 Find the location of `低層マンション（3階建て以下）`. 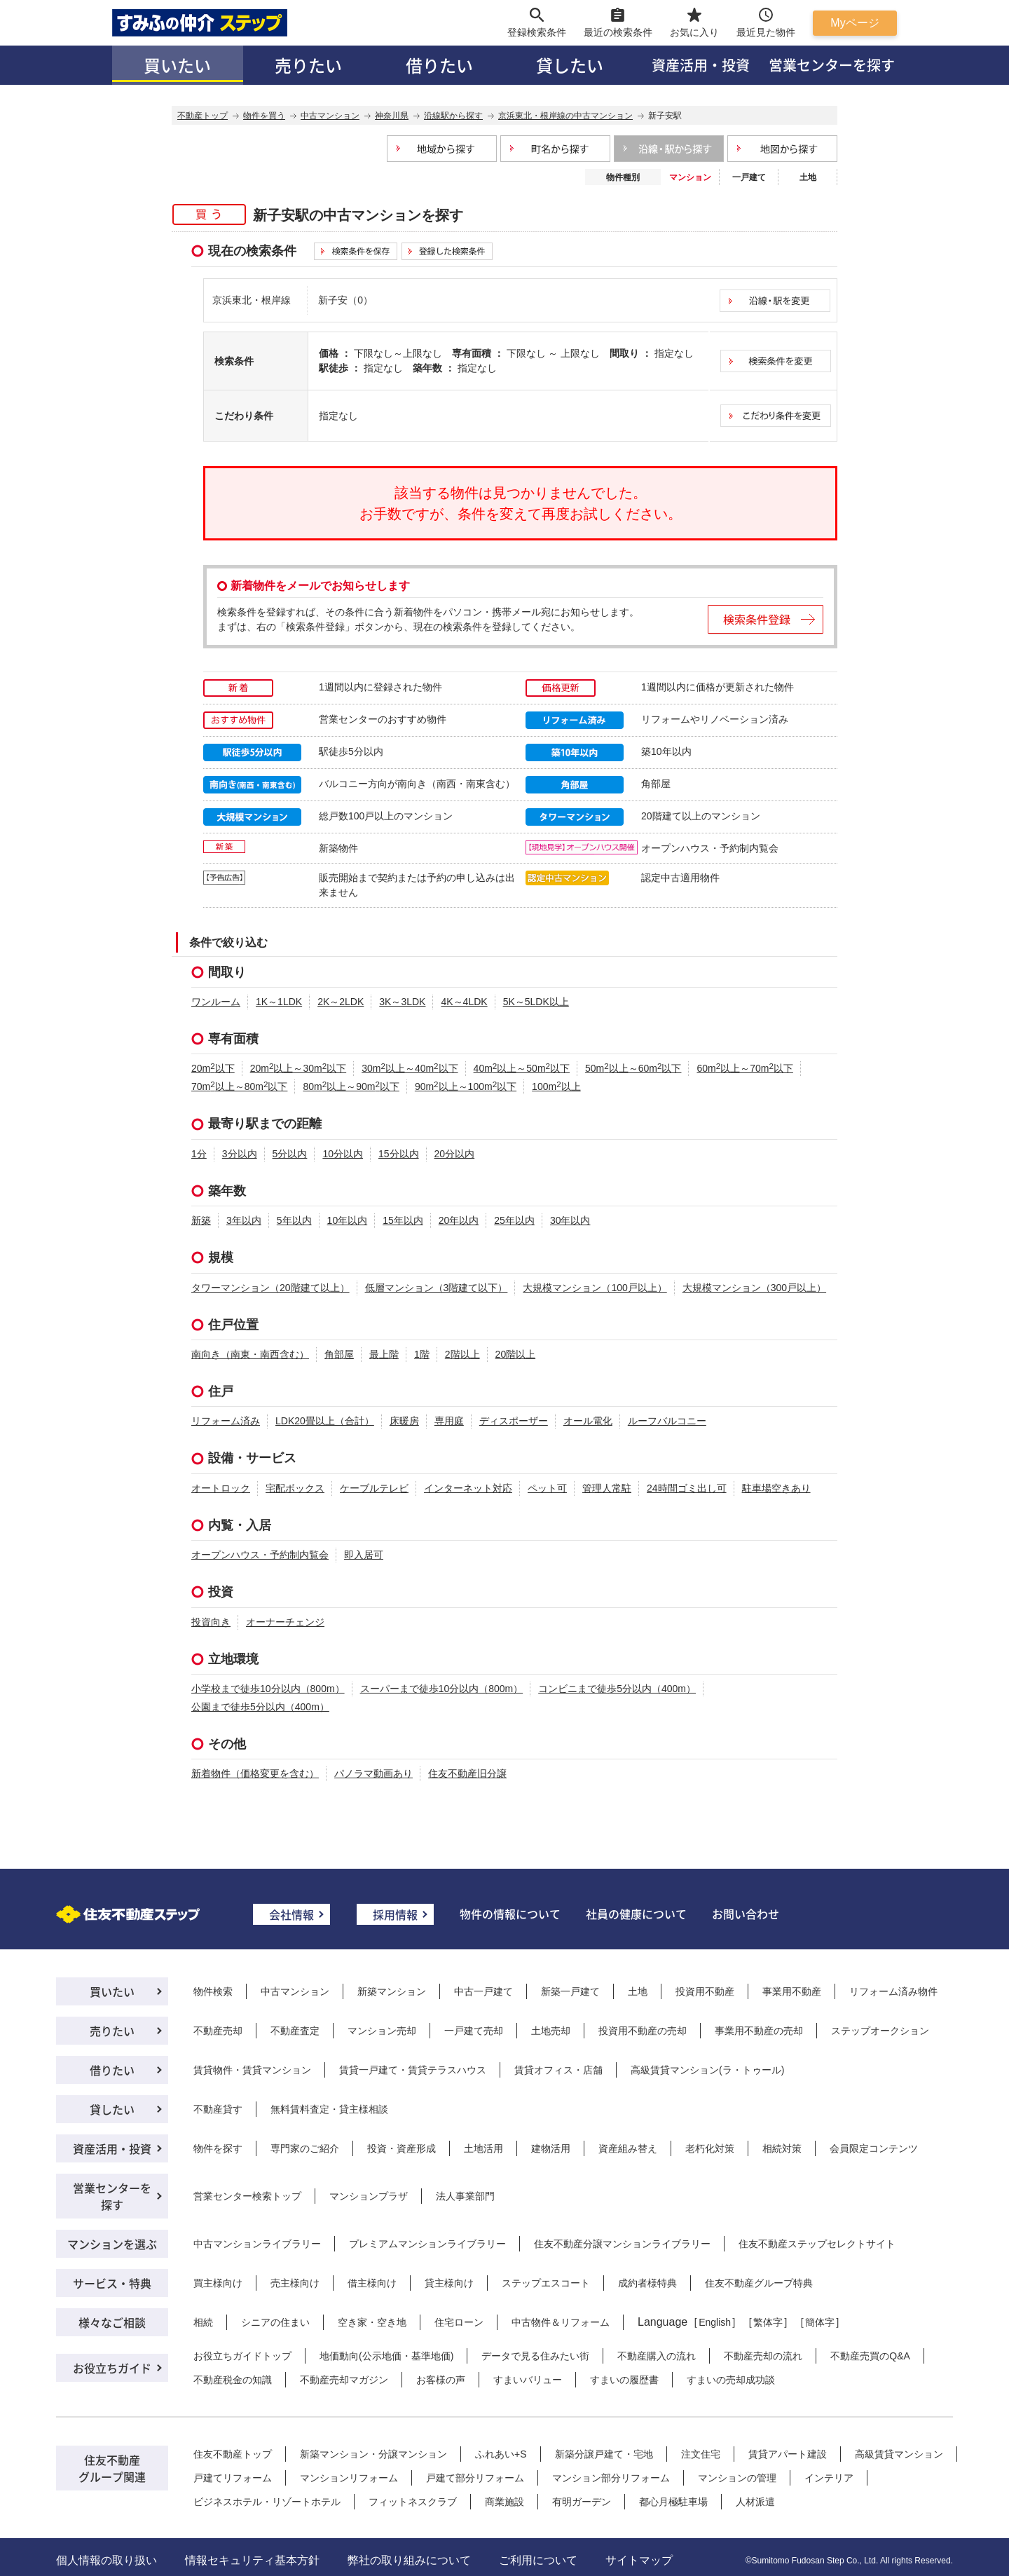

低層マンション（3階建て以下） is located at coordinates (436, 1287).